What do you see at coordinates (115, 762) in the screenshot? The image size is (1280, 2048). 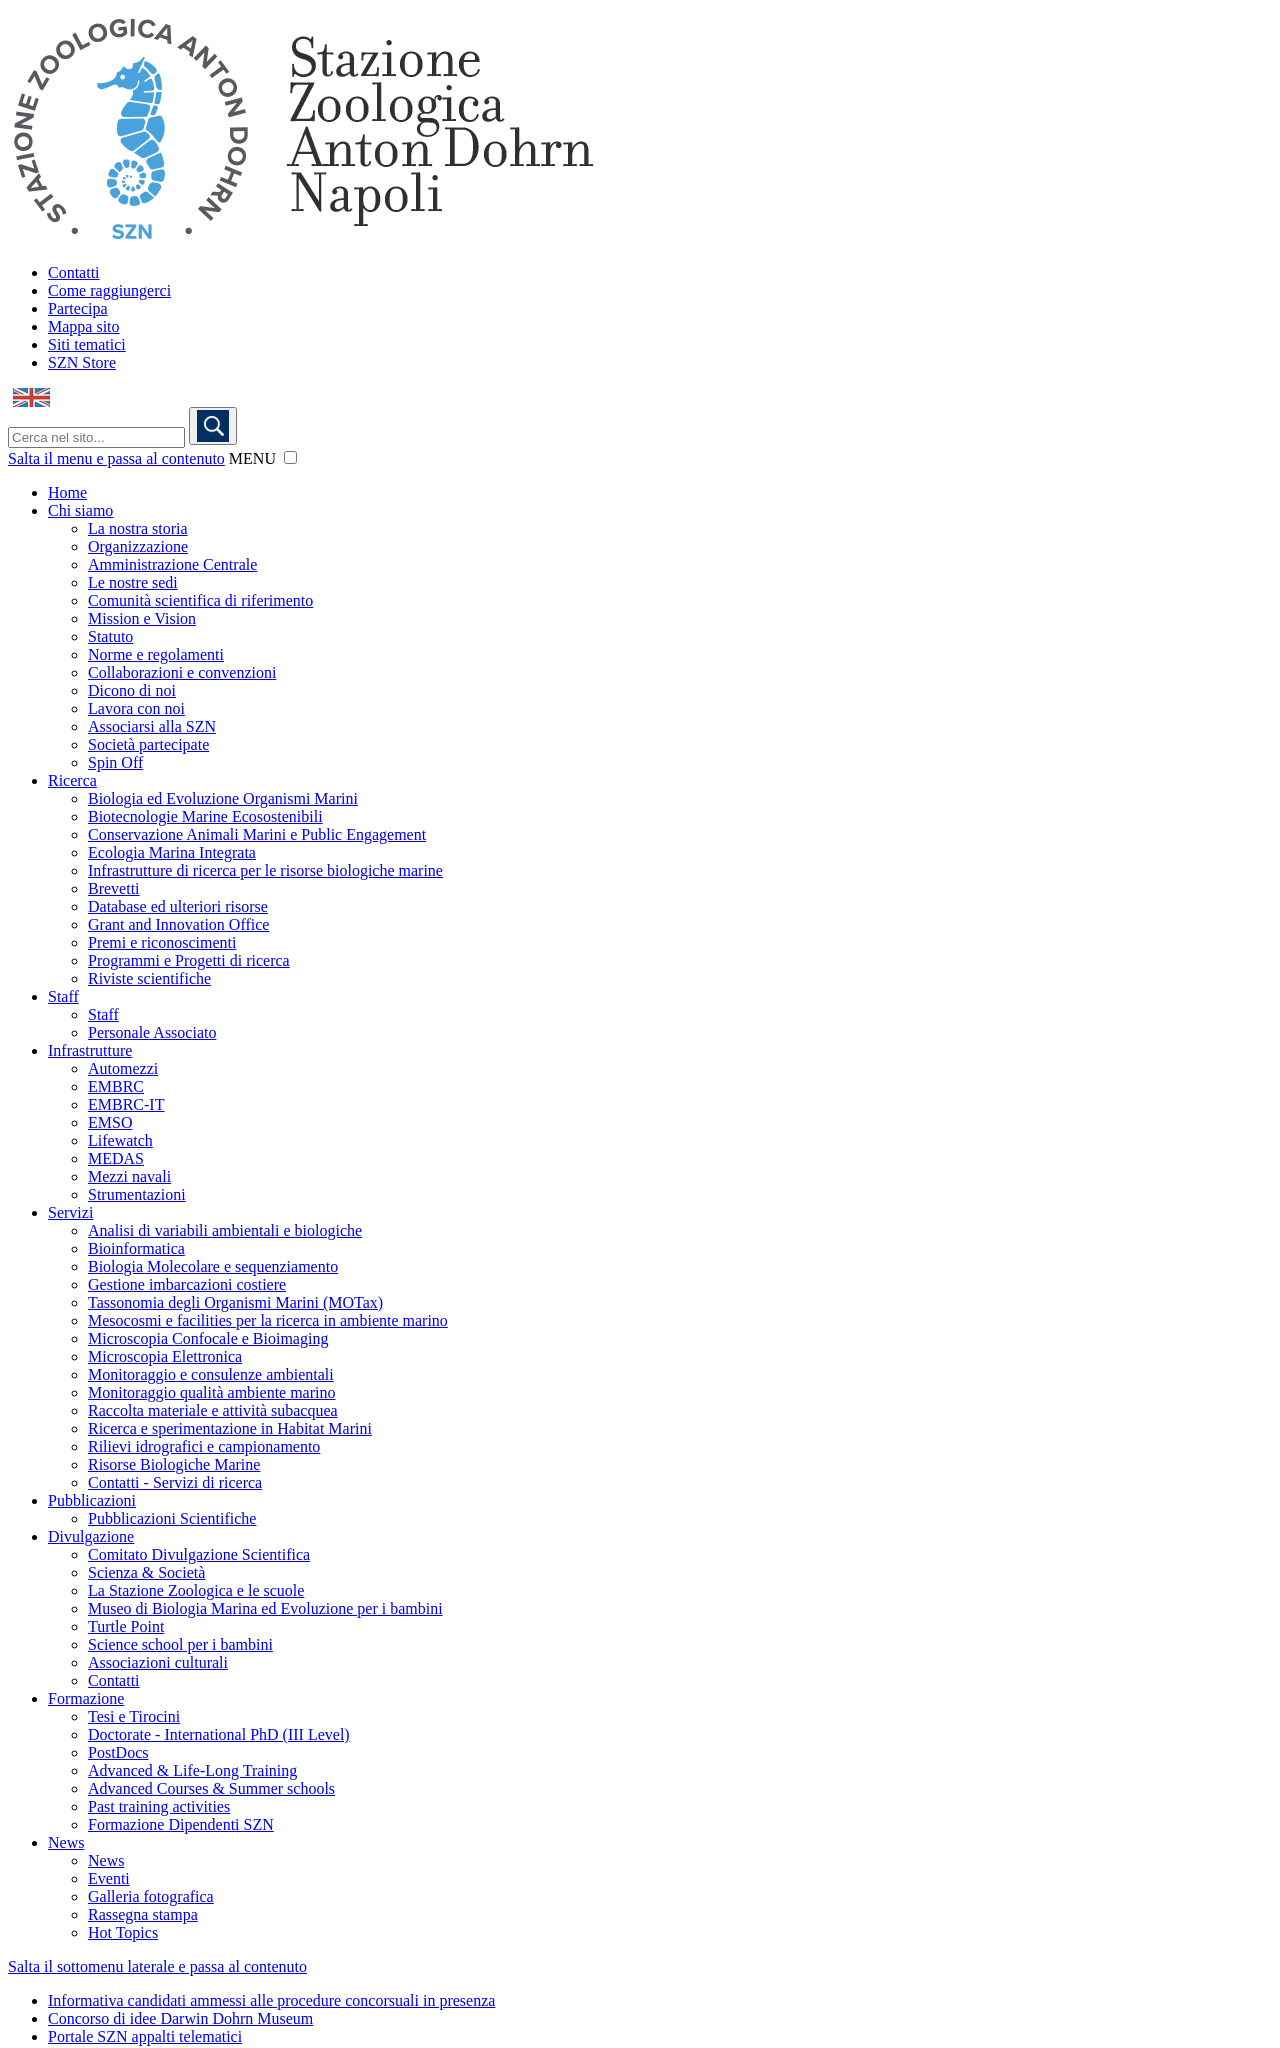 I see `Spin Off` at bounding box center [115, 762].